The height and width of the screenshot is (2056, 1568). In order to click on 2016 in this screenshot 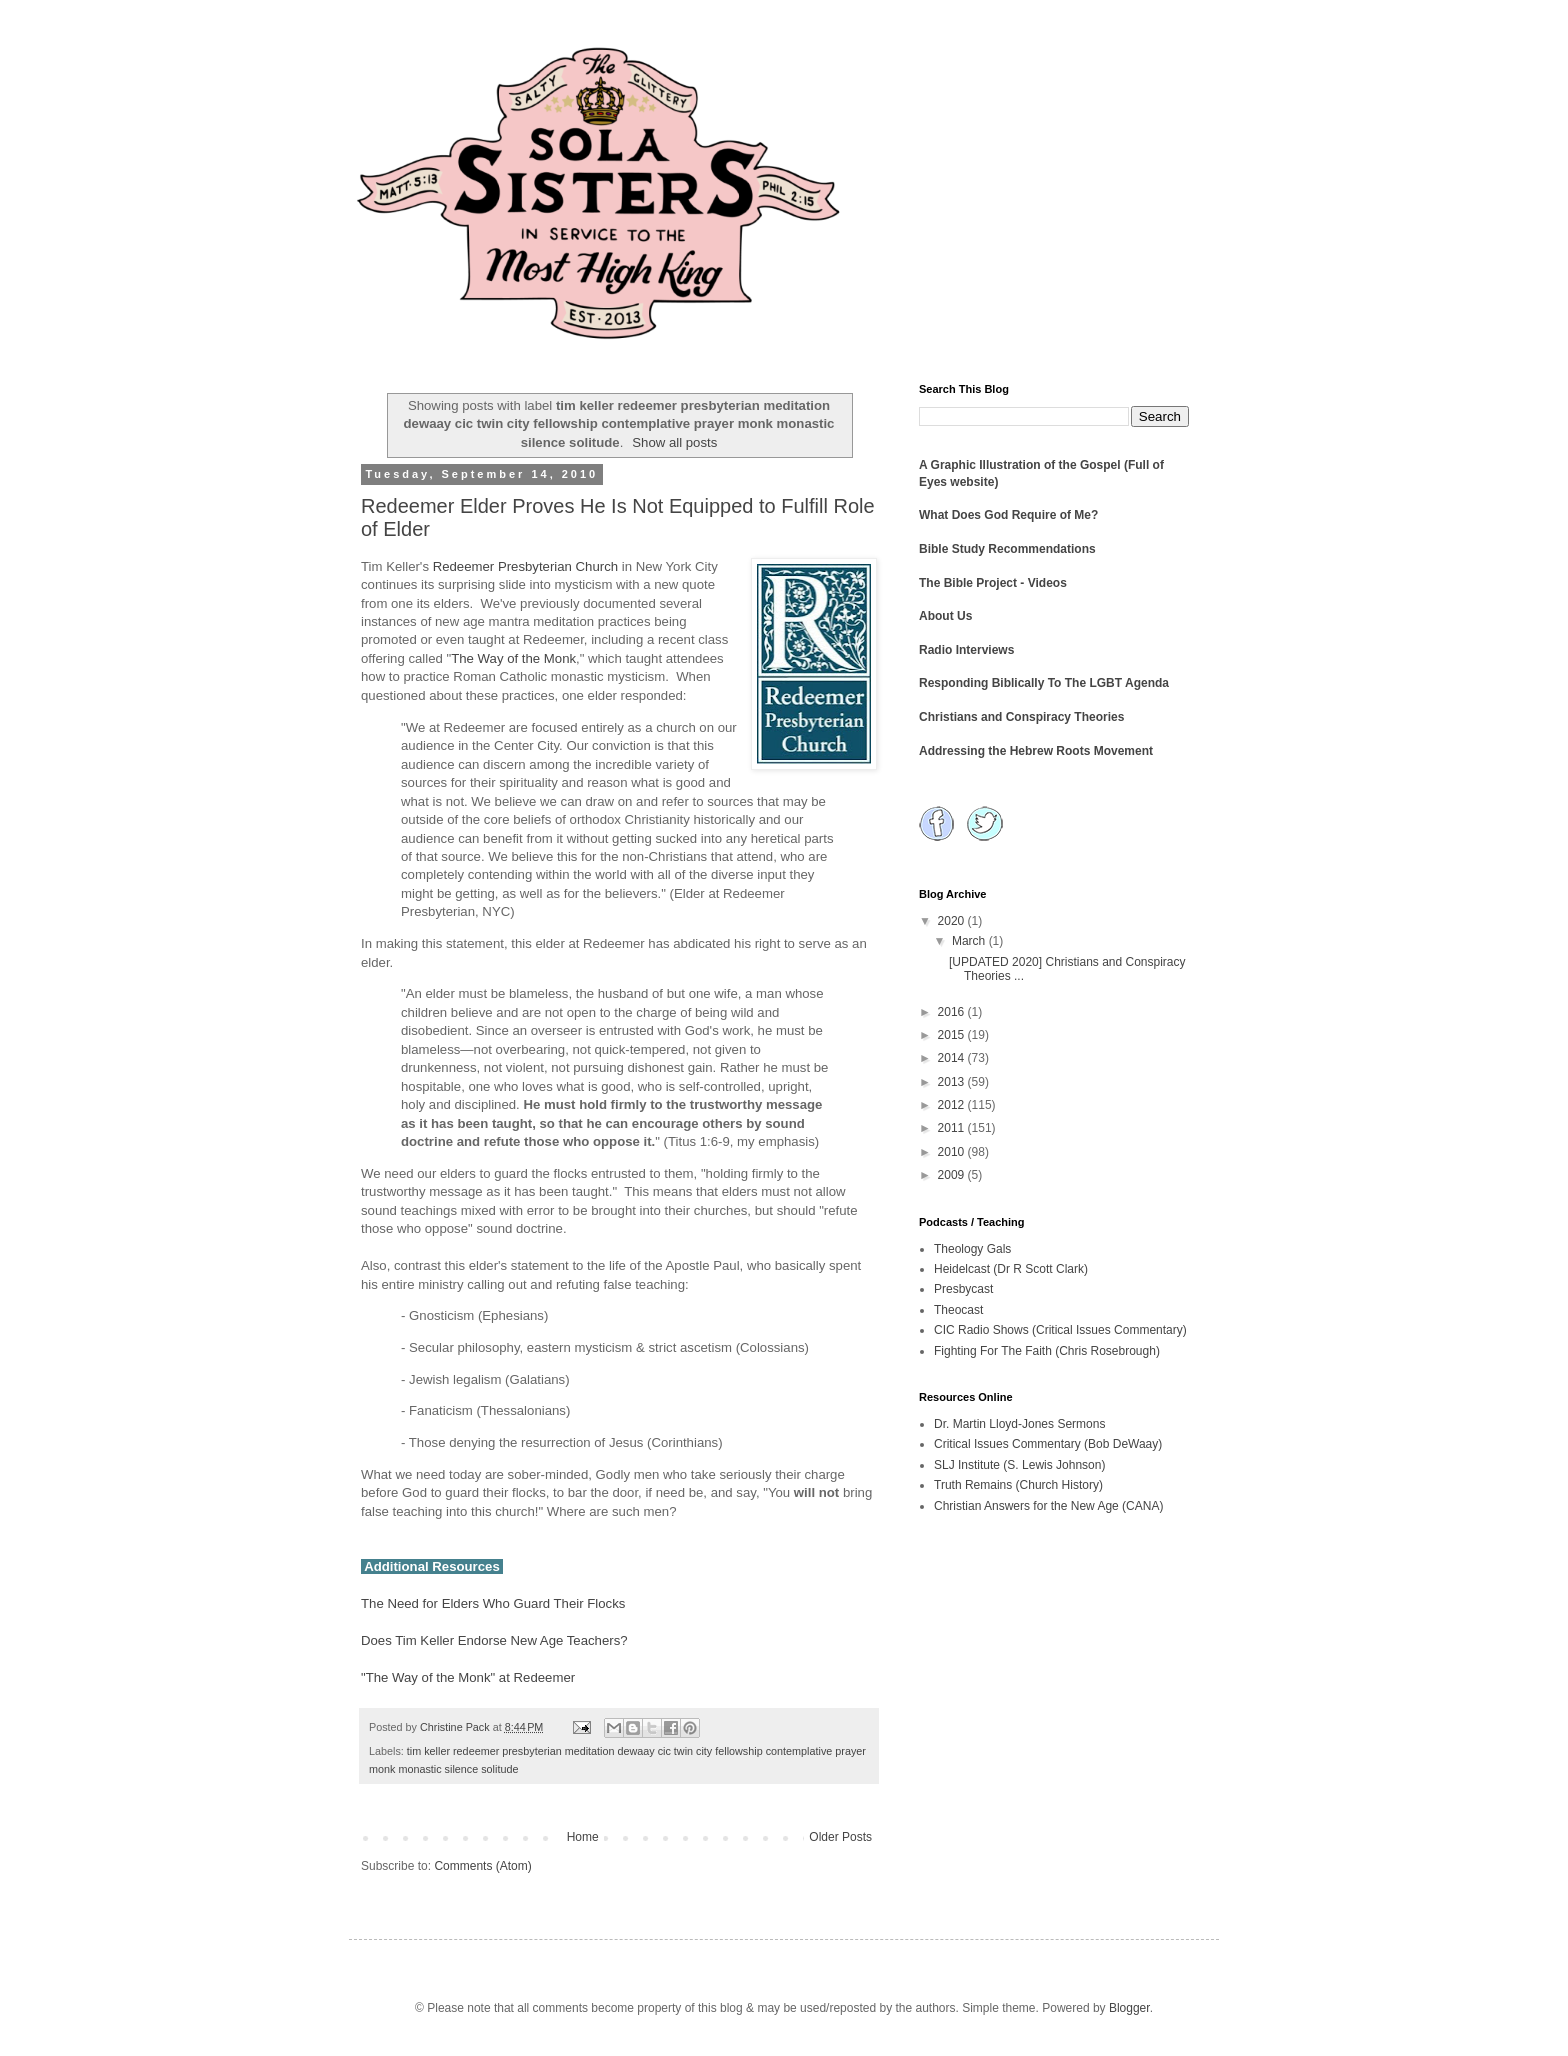, I will do `click(953, 1012)`.